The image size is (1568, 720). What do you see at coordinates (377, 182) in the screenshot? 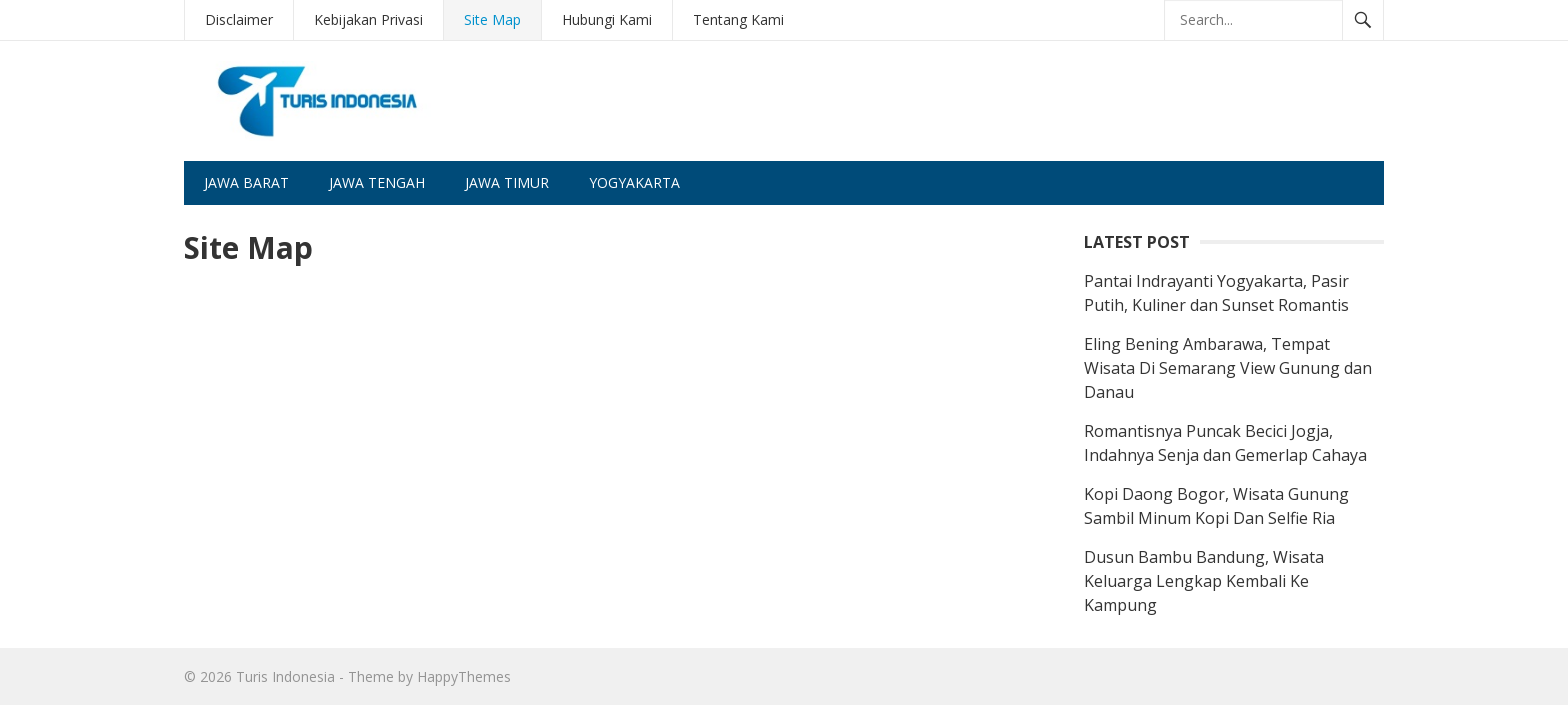
I see `Jawa Tengah` at bounding box center [377, 182].